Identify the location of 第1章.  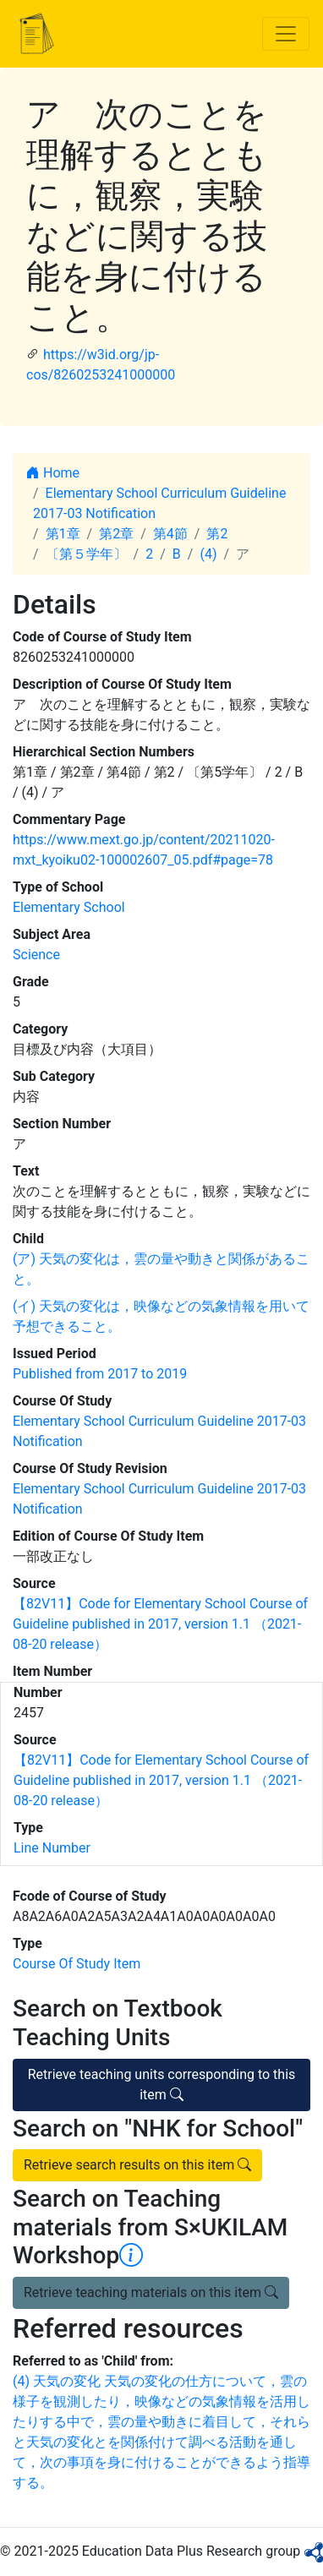
(63, 534).